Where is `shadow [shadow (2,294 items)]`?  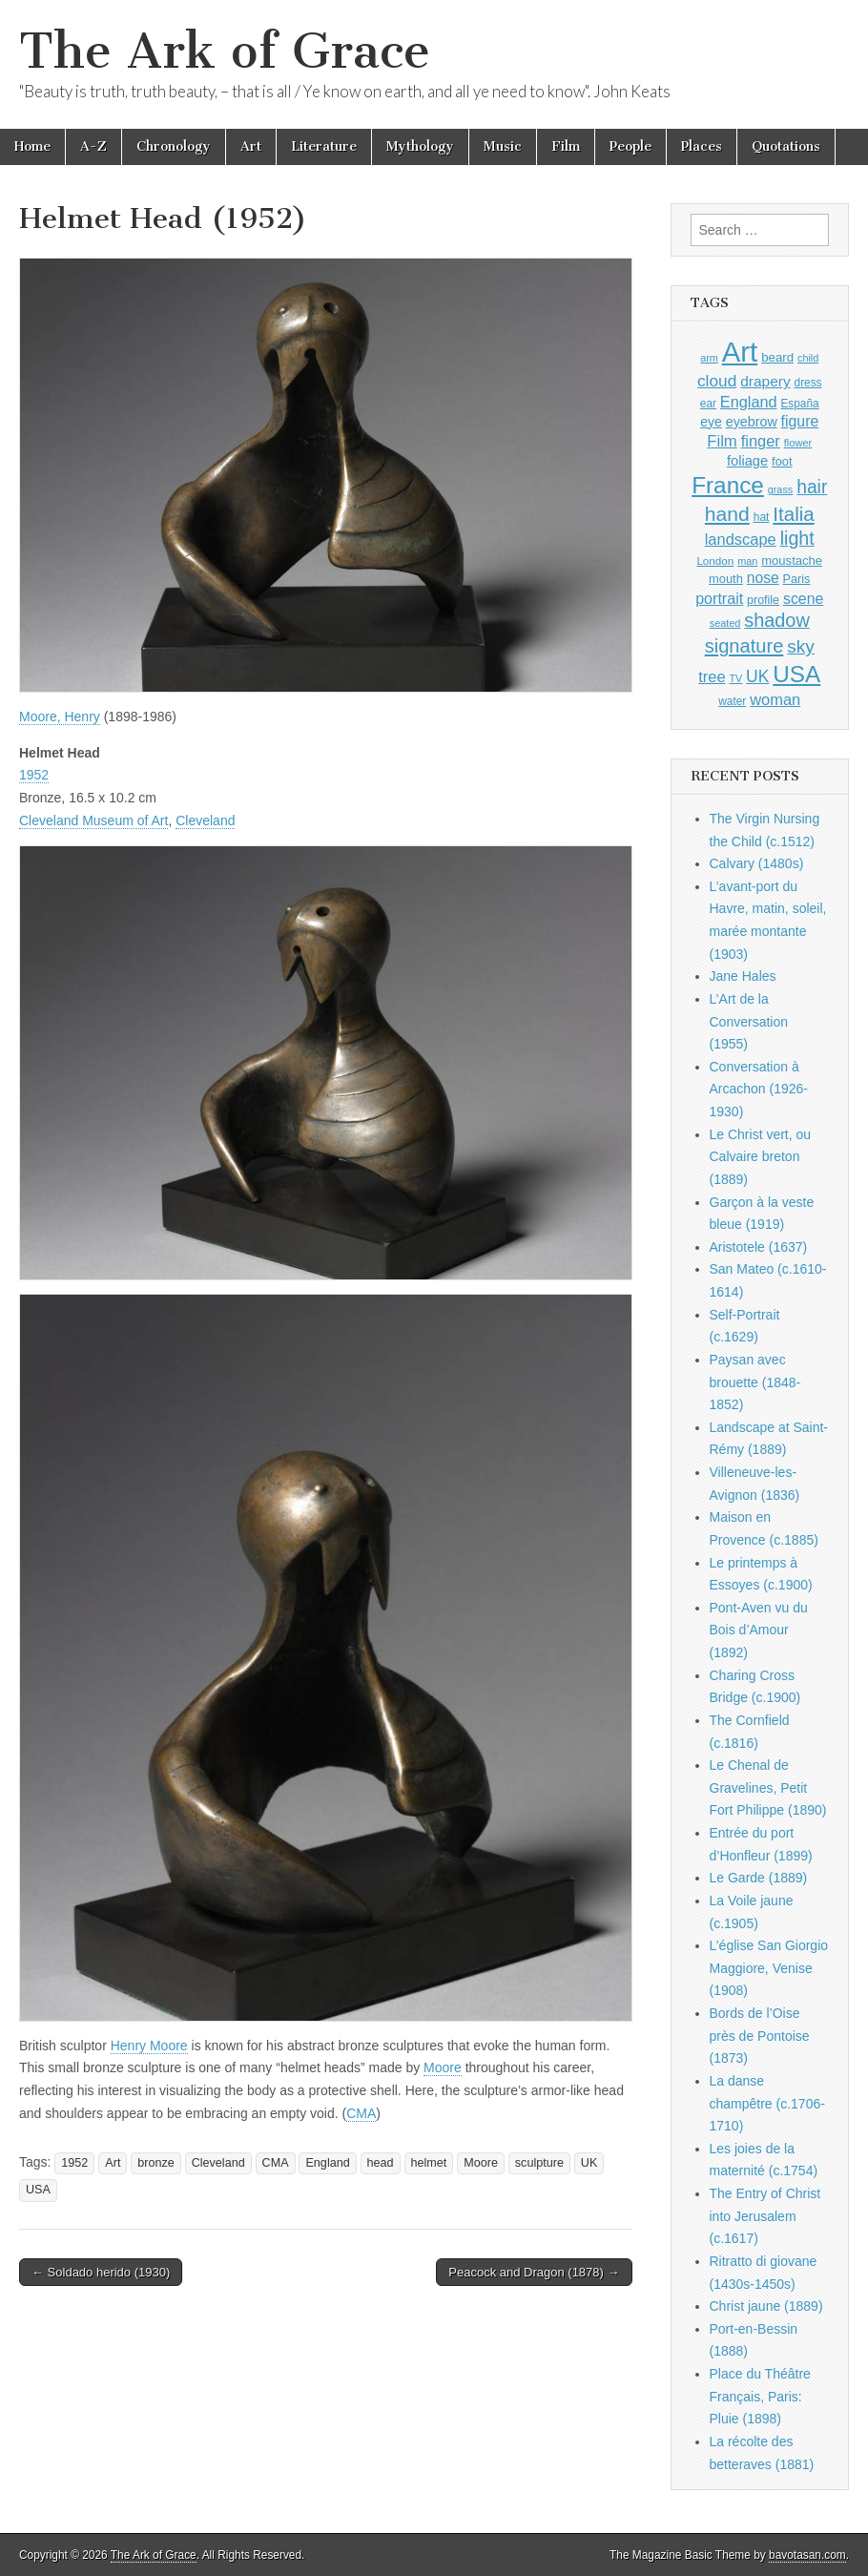
shadow [shadow (2,294 items)] is located at coordinates (777, 620).